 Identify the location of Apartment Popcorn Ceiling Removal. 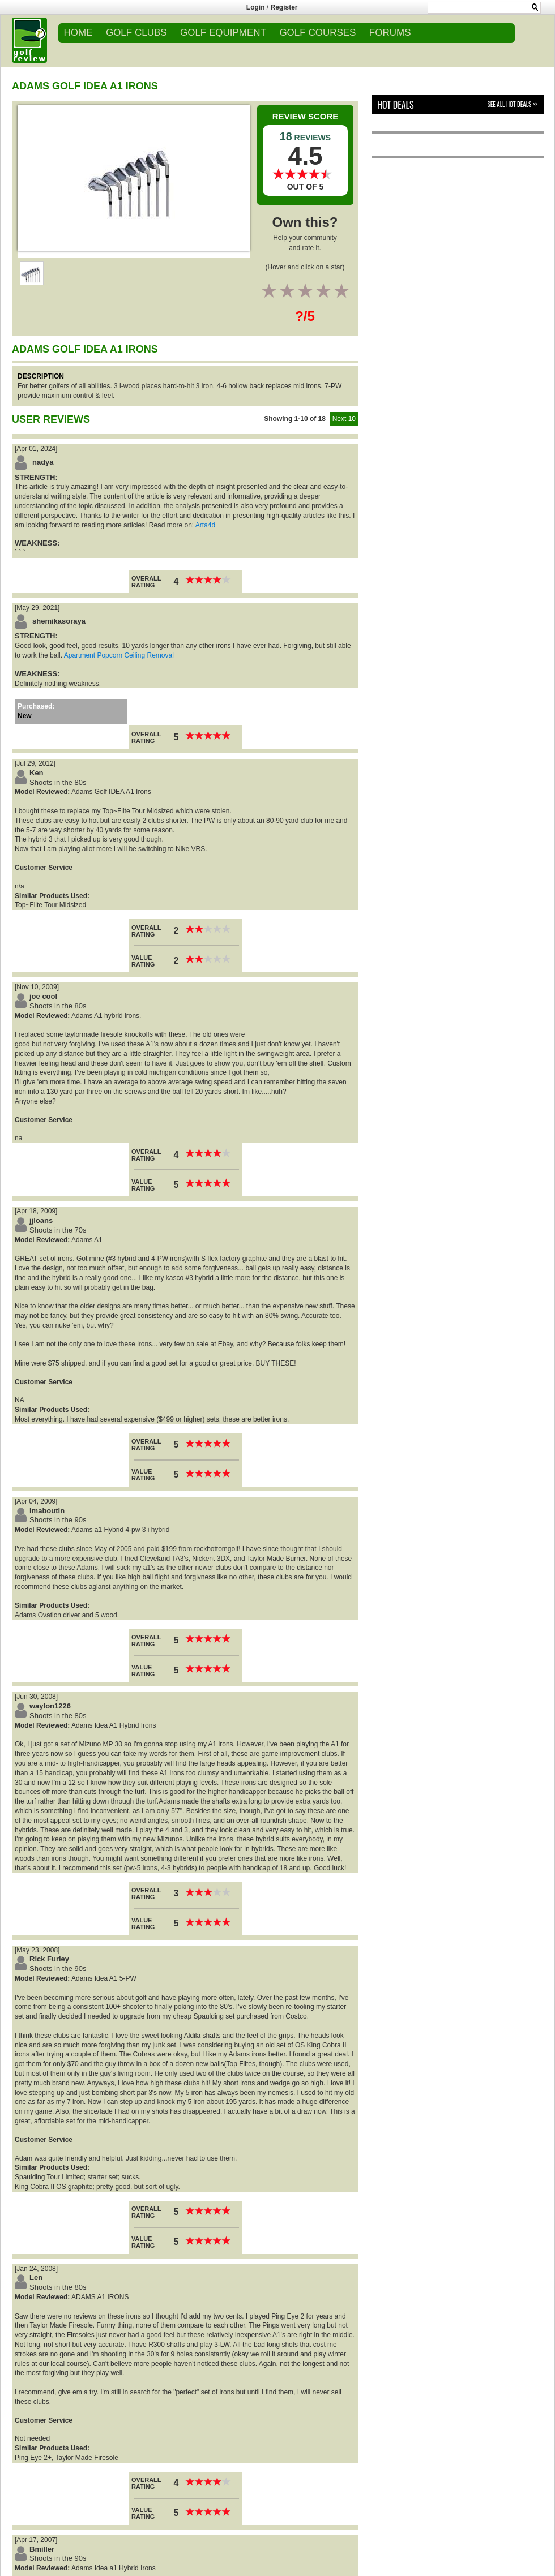
(119, 655).